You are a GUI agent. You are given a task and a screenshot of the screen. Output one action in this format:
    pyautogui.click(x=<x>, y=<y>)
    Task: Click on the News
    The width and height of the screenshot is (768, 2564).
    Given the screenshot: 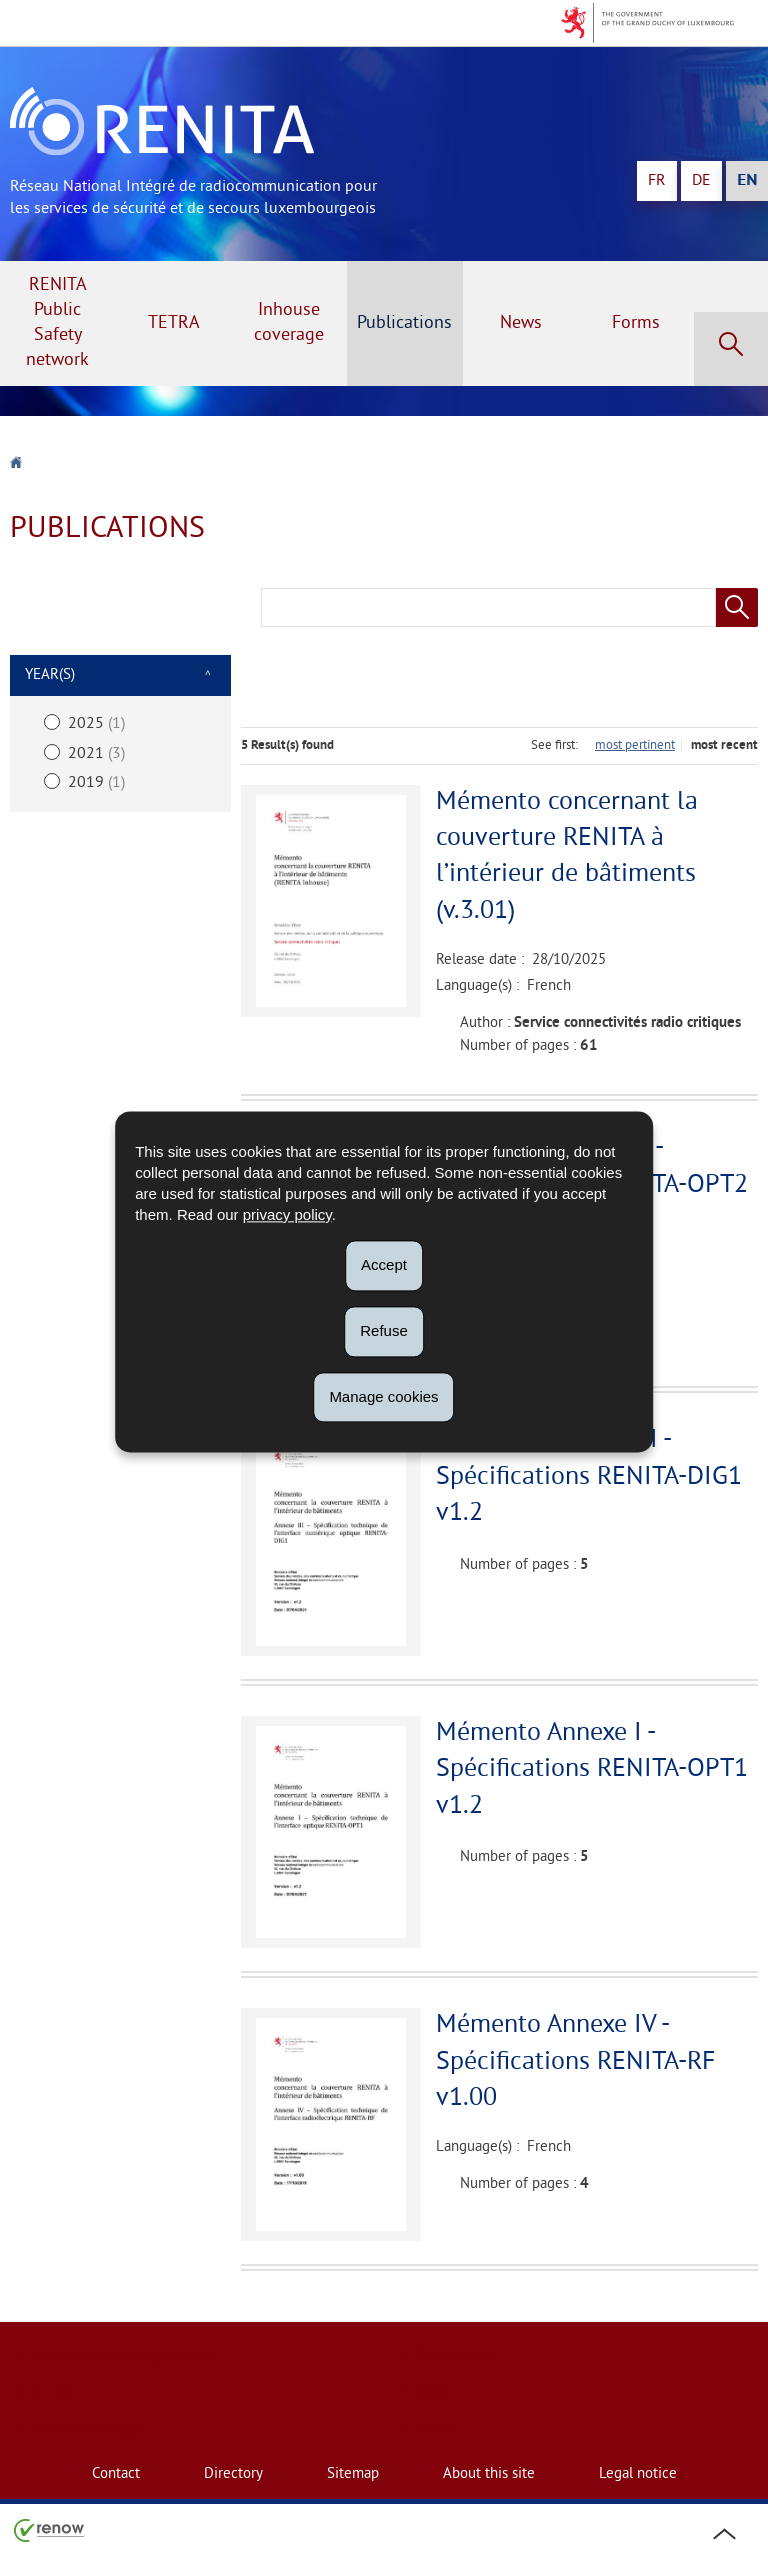 What is the action you would take?
    pyautogui.click(x=521, y=323)
    